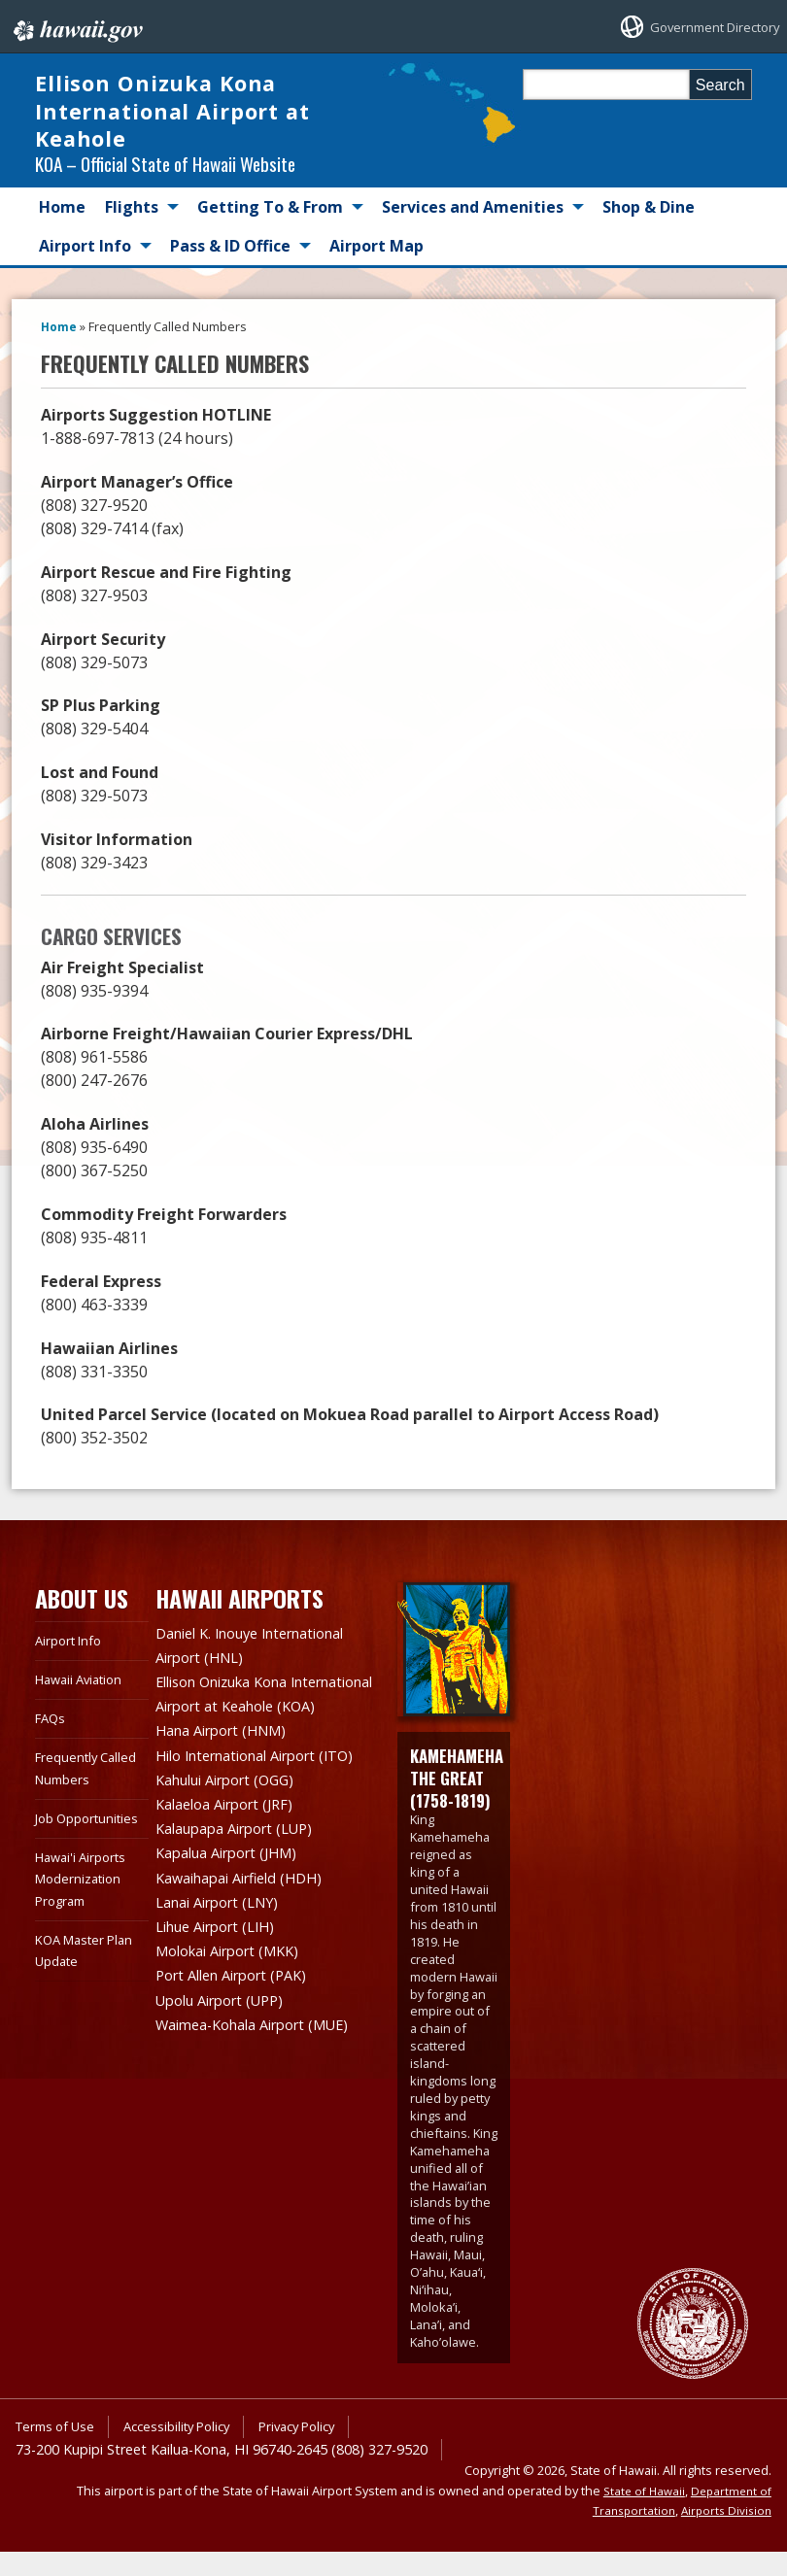 Image resolution: width=787 pixels, height=2576 pixels. I want to click on Hilo International Airport (ITO), so click(268, 1797).